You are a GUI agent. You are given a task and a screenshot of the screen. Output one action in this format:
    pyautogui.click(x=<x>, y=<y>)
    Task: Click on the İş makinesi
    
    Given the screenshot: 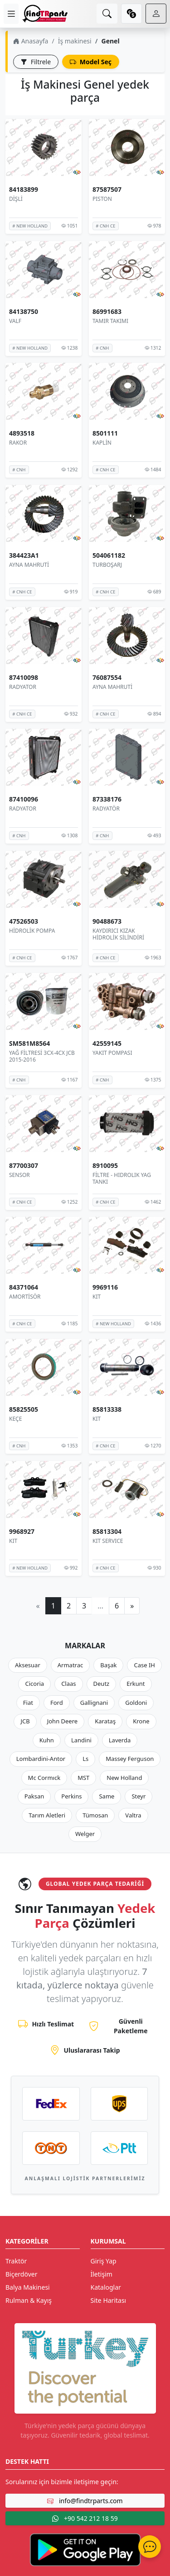 What is the action you would take?
    pyautogui.click(x=75, y=41)
    